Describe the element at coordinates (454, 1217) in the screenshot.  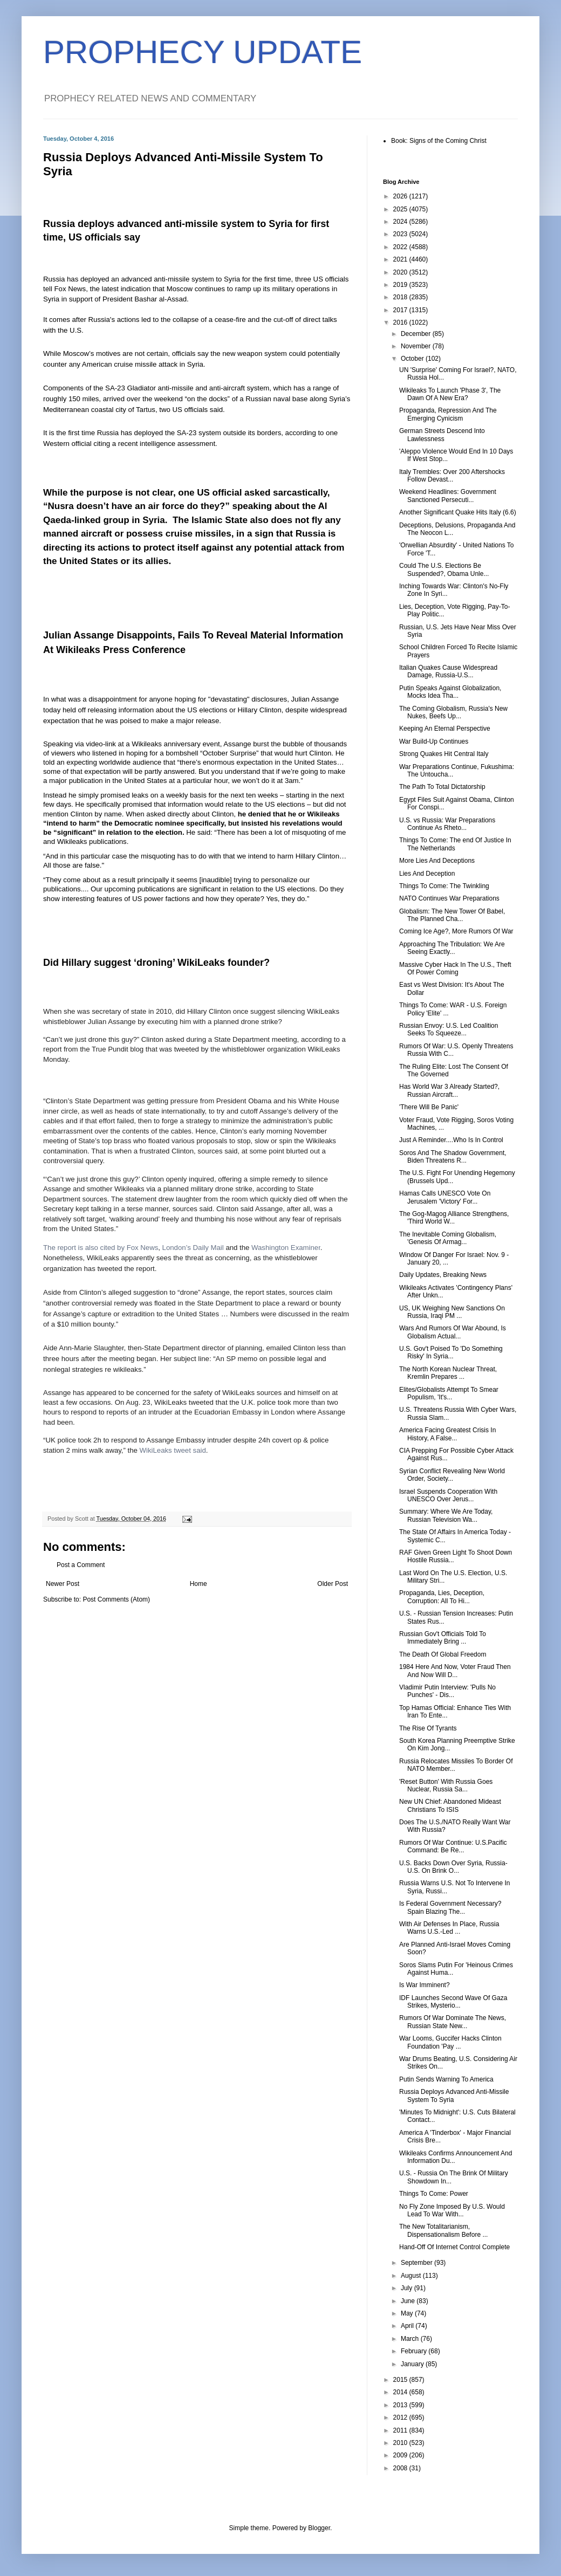
I see `The Gog-Magog Alliance Strengthens, 'Third World W...` at that location.